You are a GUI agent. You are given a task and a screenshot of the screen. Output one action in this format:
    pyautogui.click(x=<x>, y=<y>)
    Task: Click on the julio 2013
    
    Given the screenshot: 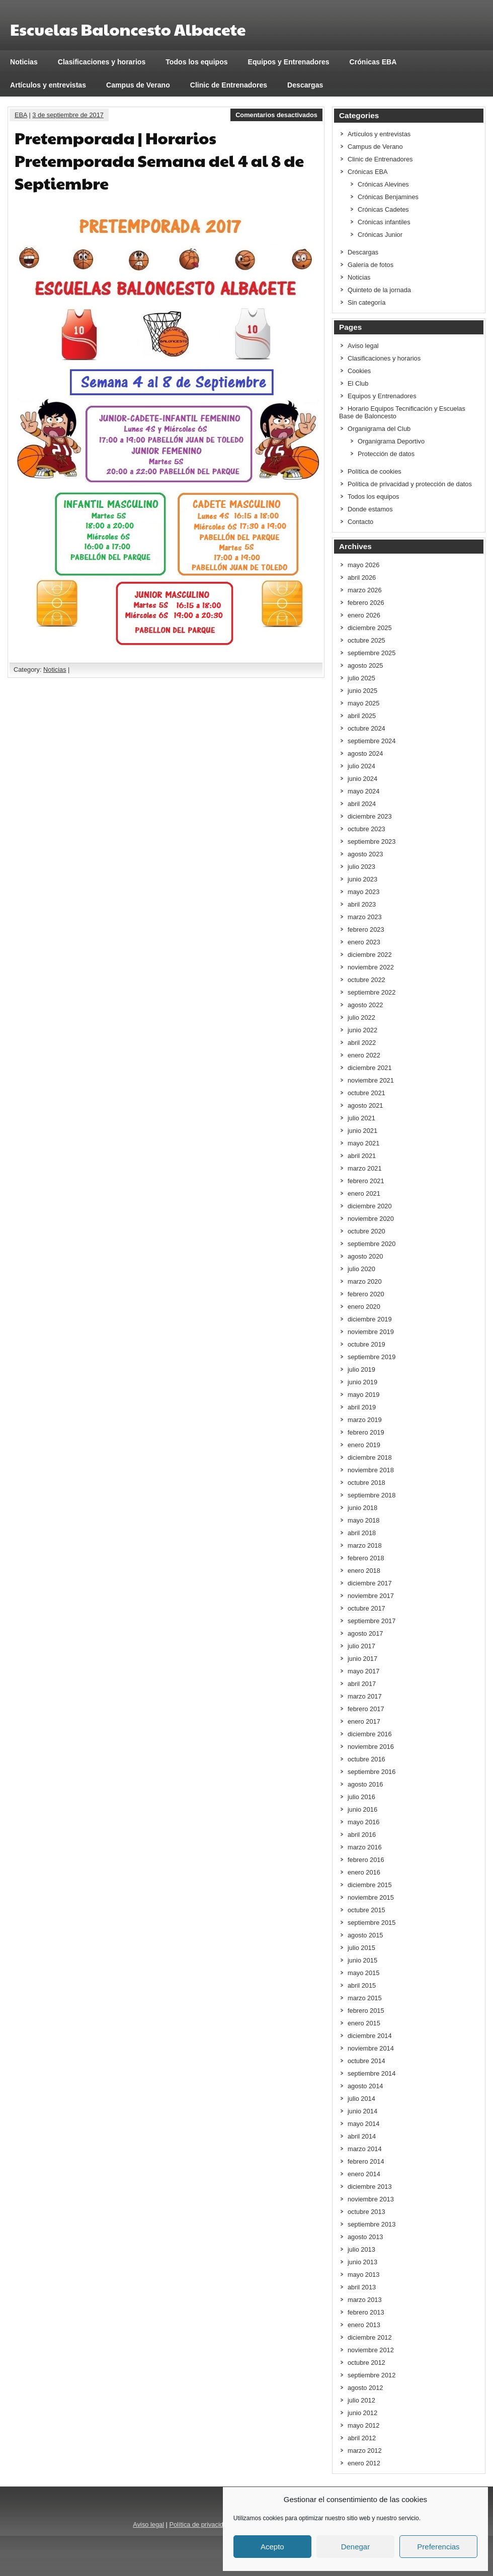 What is the action you would take?
    pyautogui.click(x=361, y=2249)
    